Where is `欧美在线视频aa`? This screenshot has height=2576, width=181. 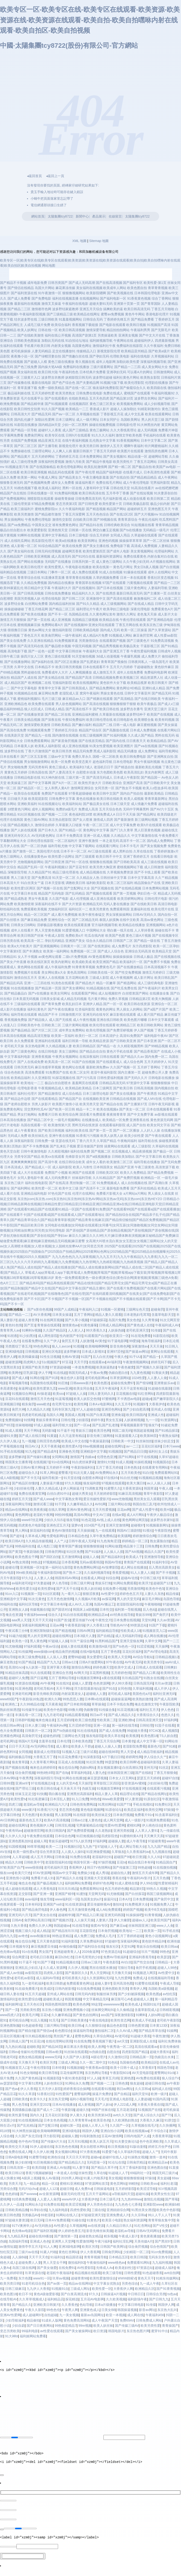
欧美在线视频aa is located at coordinates (137, 2131).